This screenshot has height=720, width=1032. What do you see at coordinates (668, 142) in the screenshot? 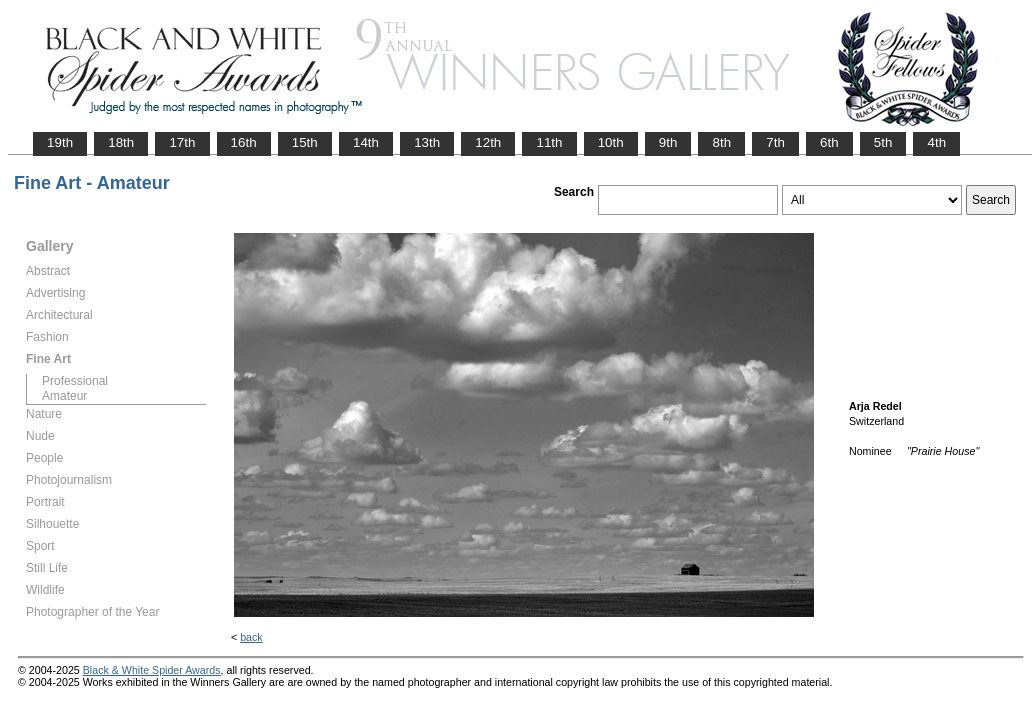
I see `9th` at bounding box center [668, 142].